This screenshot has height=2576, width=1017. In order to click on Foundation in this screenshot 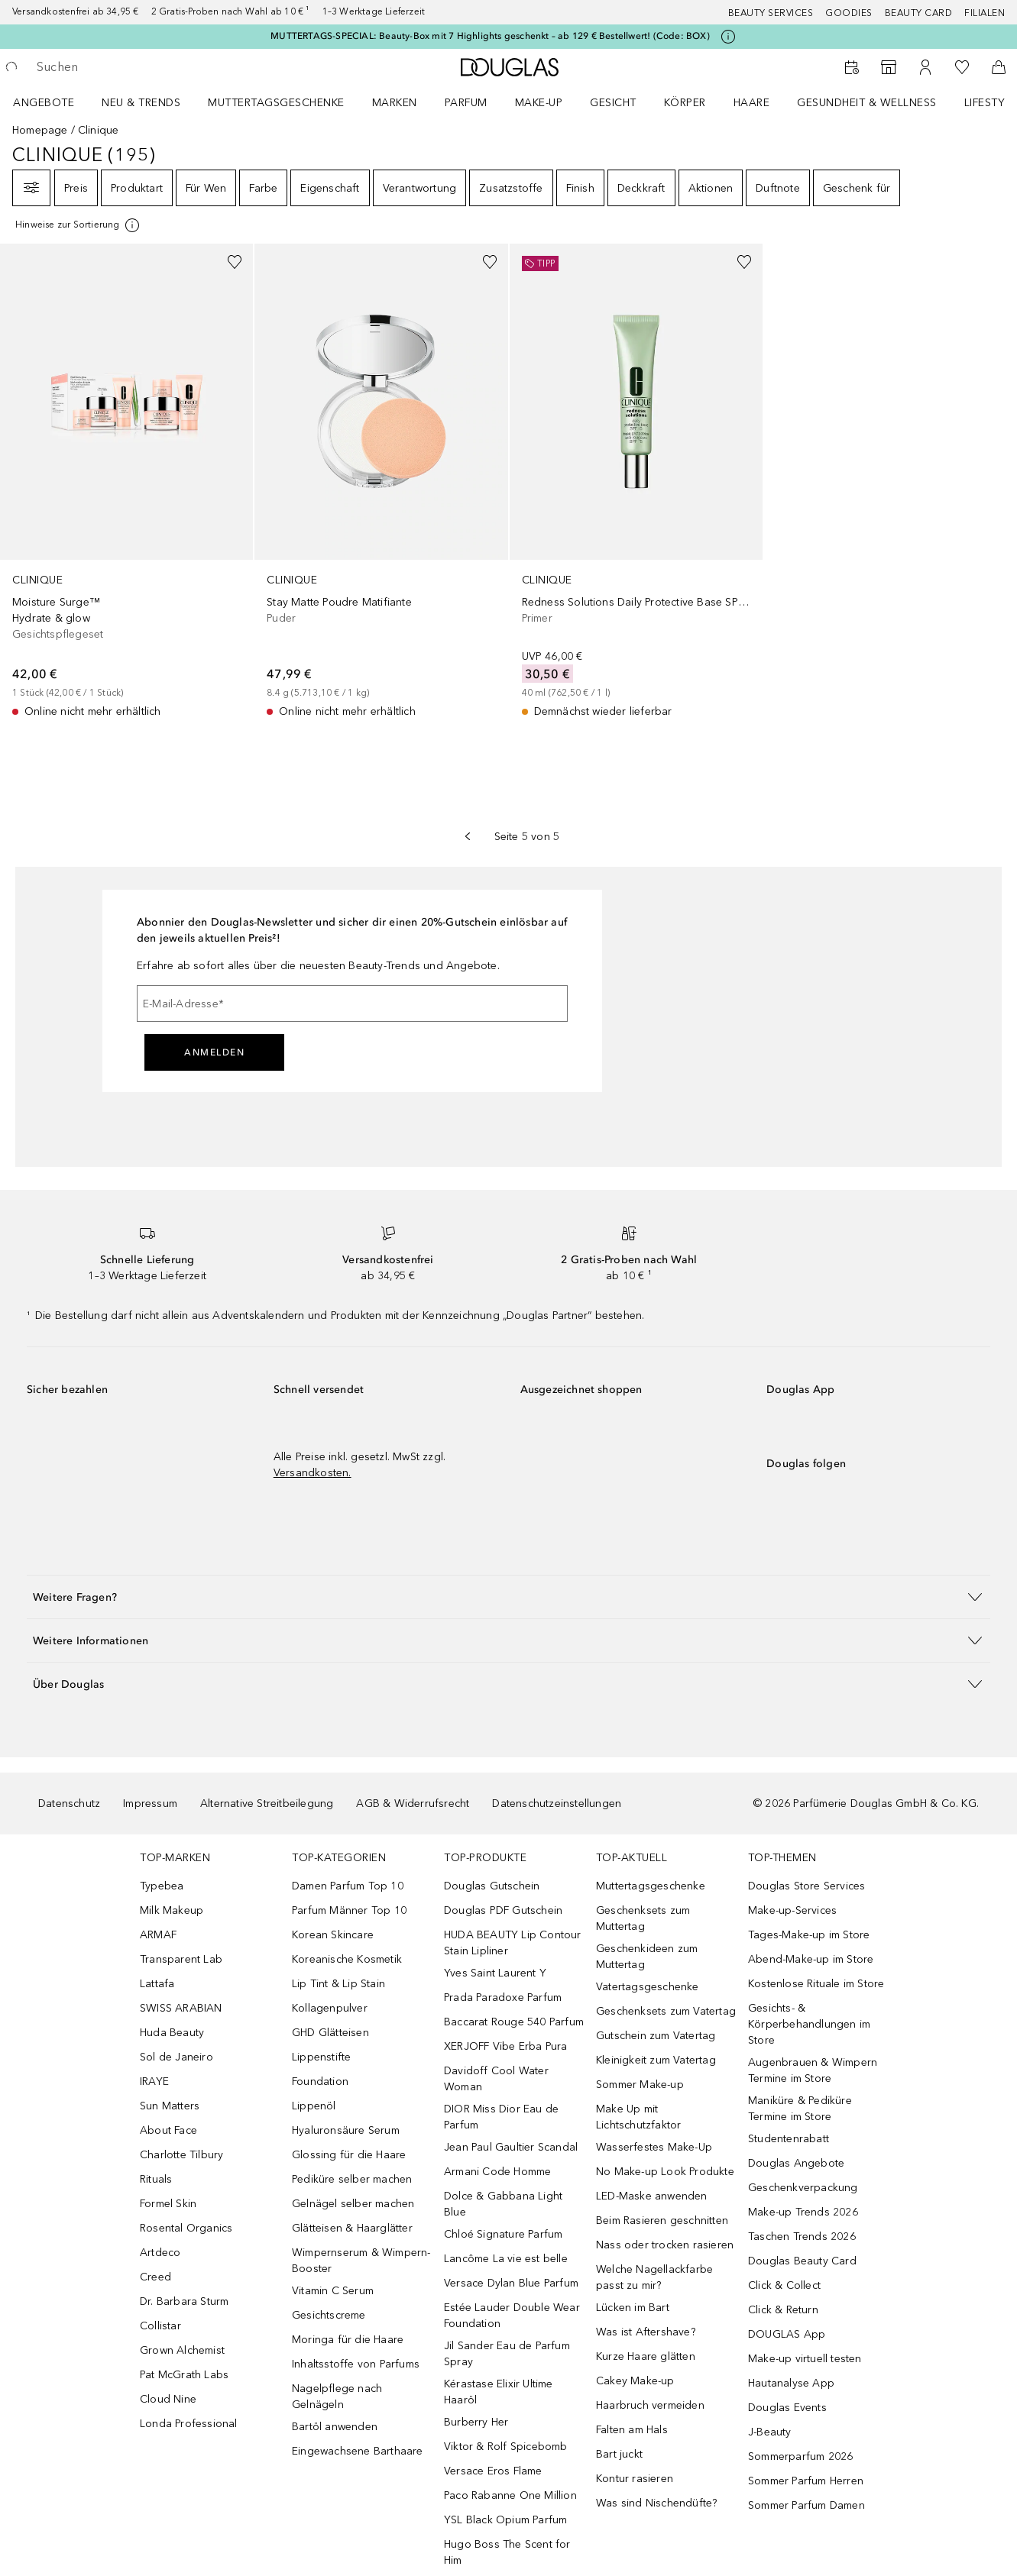, I will do `click(320, 2081)`.